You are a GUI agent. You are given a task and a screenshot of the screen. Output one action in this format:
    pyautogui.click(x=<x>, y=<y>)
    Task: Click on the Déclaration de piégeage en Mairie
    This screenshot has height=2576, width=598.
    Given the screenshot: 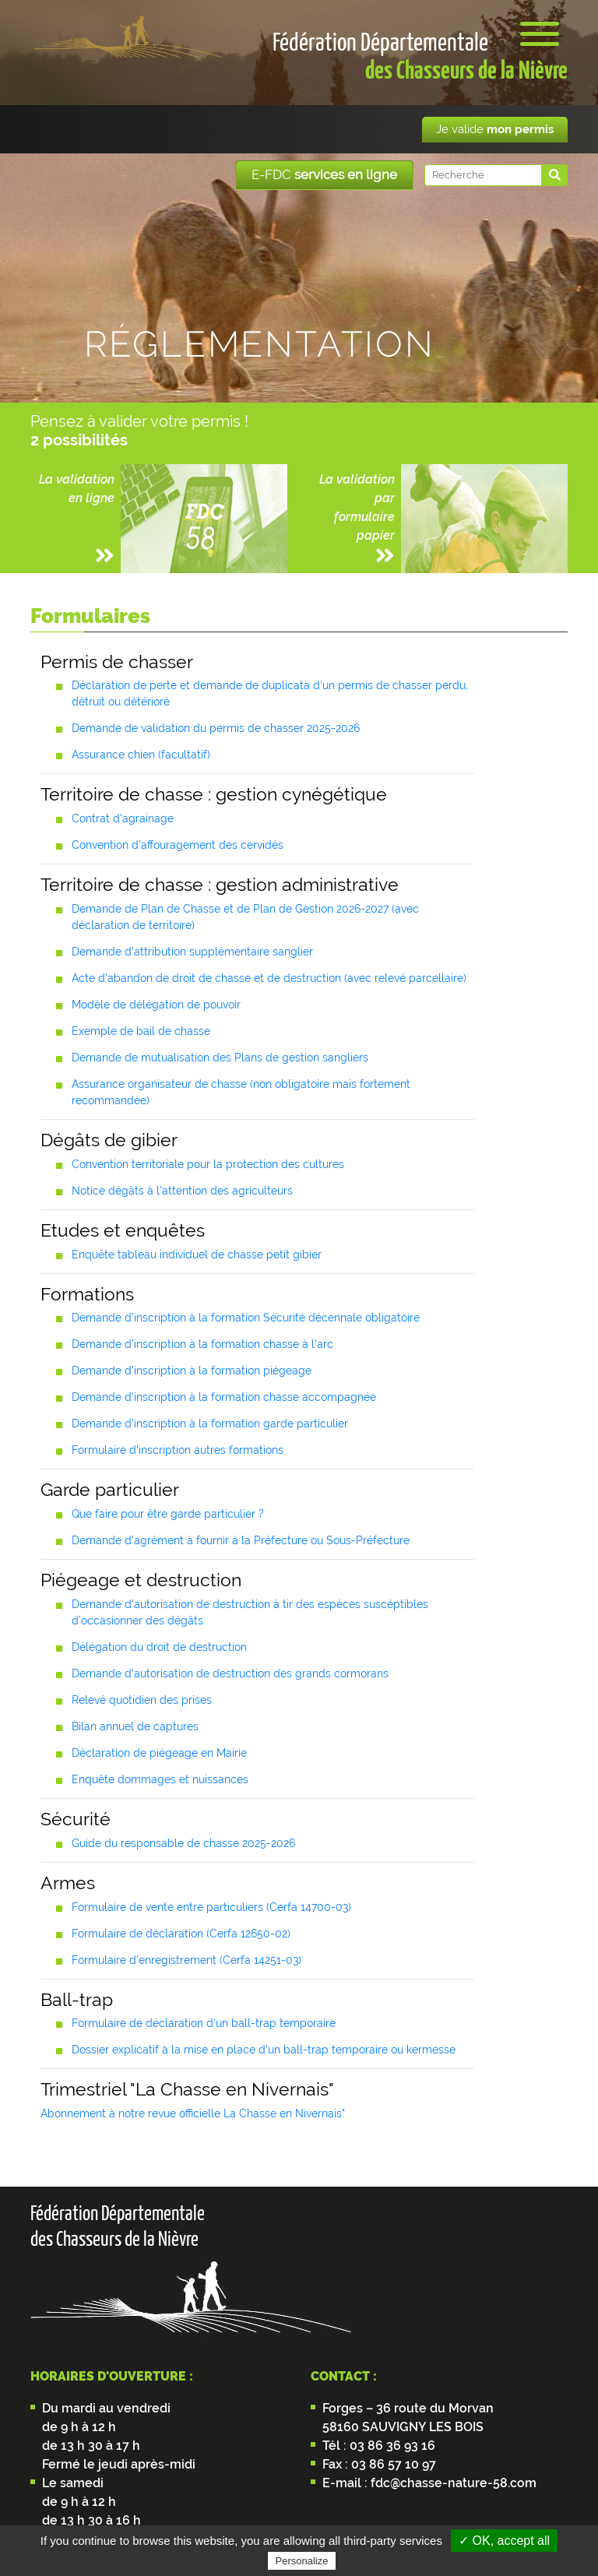 What is the action you would take?
    pyautogui.click(x=159, y=1753)
    